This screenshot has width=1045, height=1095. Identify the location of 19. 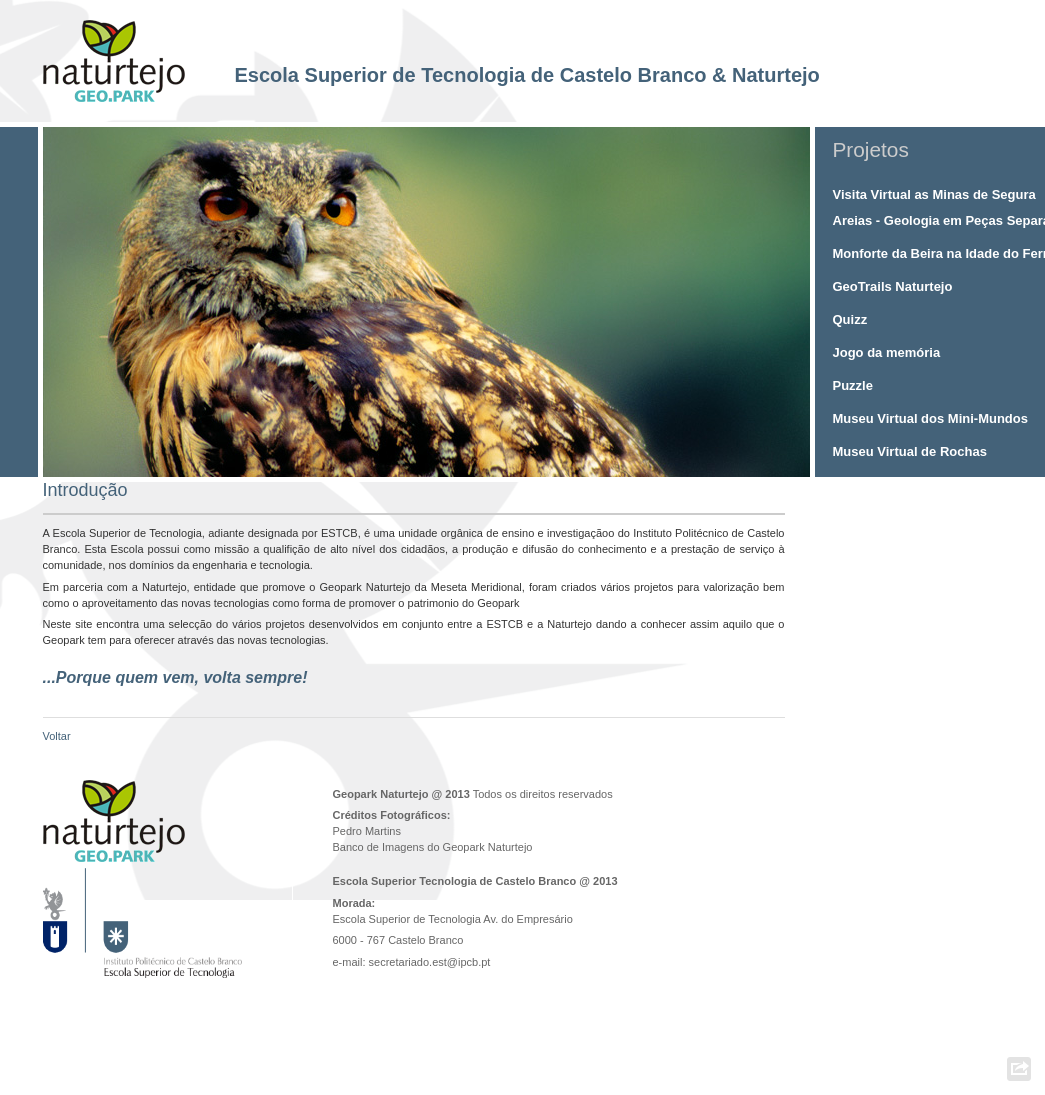
(768, 461).